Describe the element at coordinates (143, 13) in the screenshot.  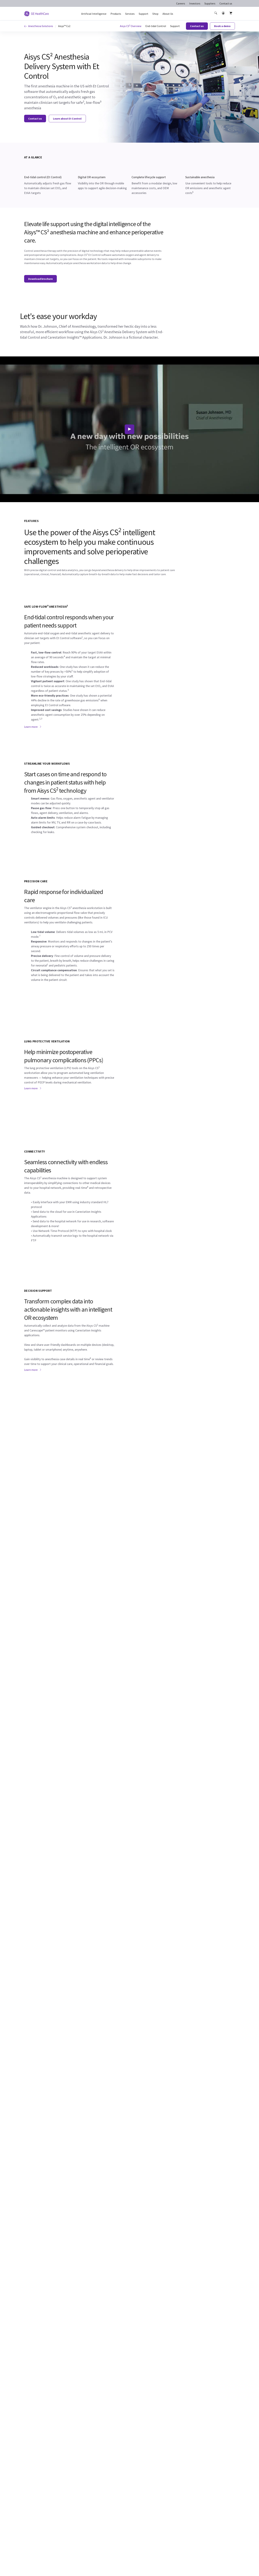
I see `Support [button]` at that location.